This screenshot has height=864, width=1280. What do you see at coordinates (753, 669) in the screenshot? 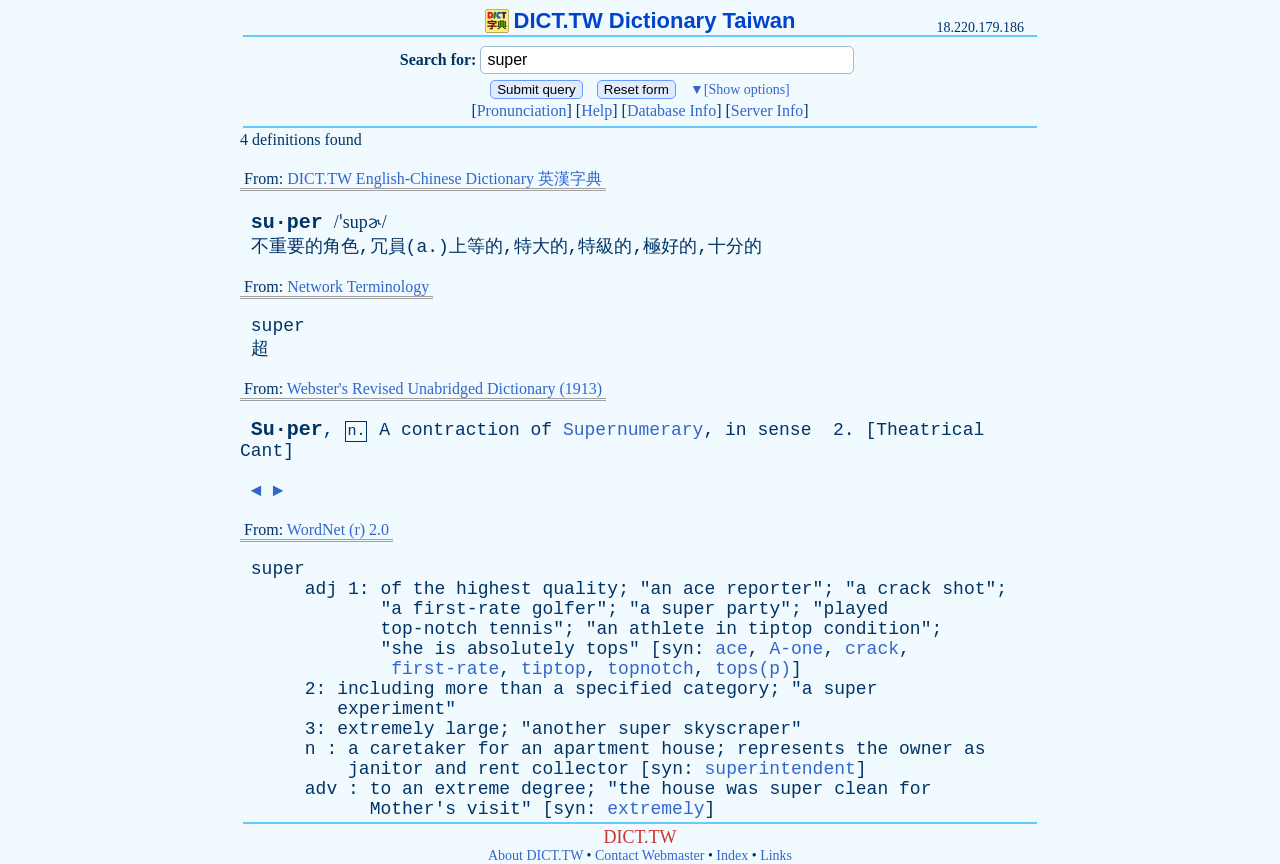
I see `tops(p)` at bounding box center [753, 669].